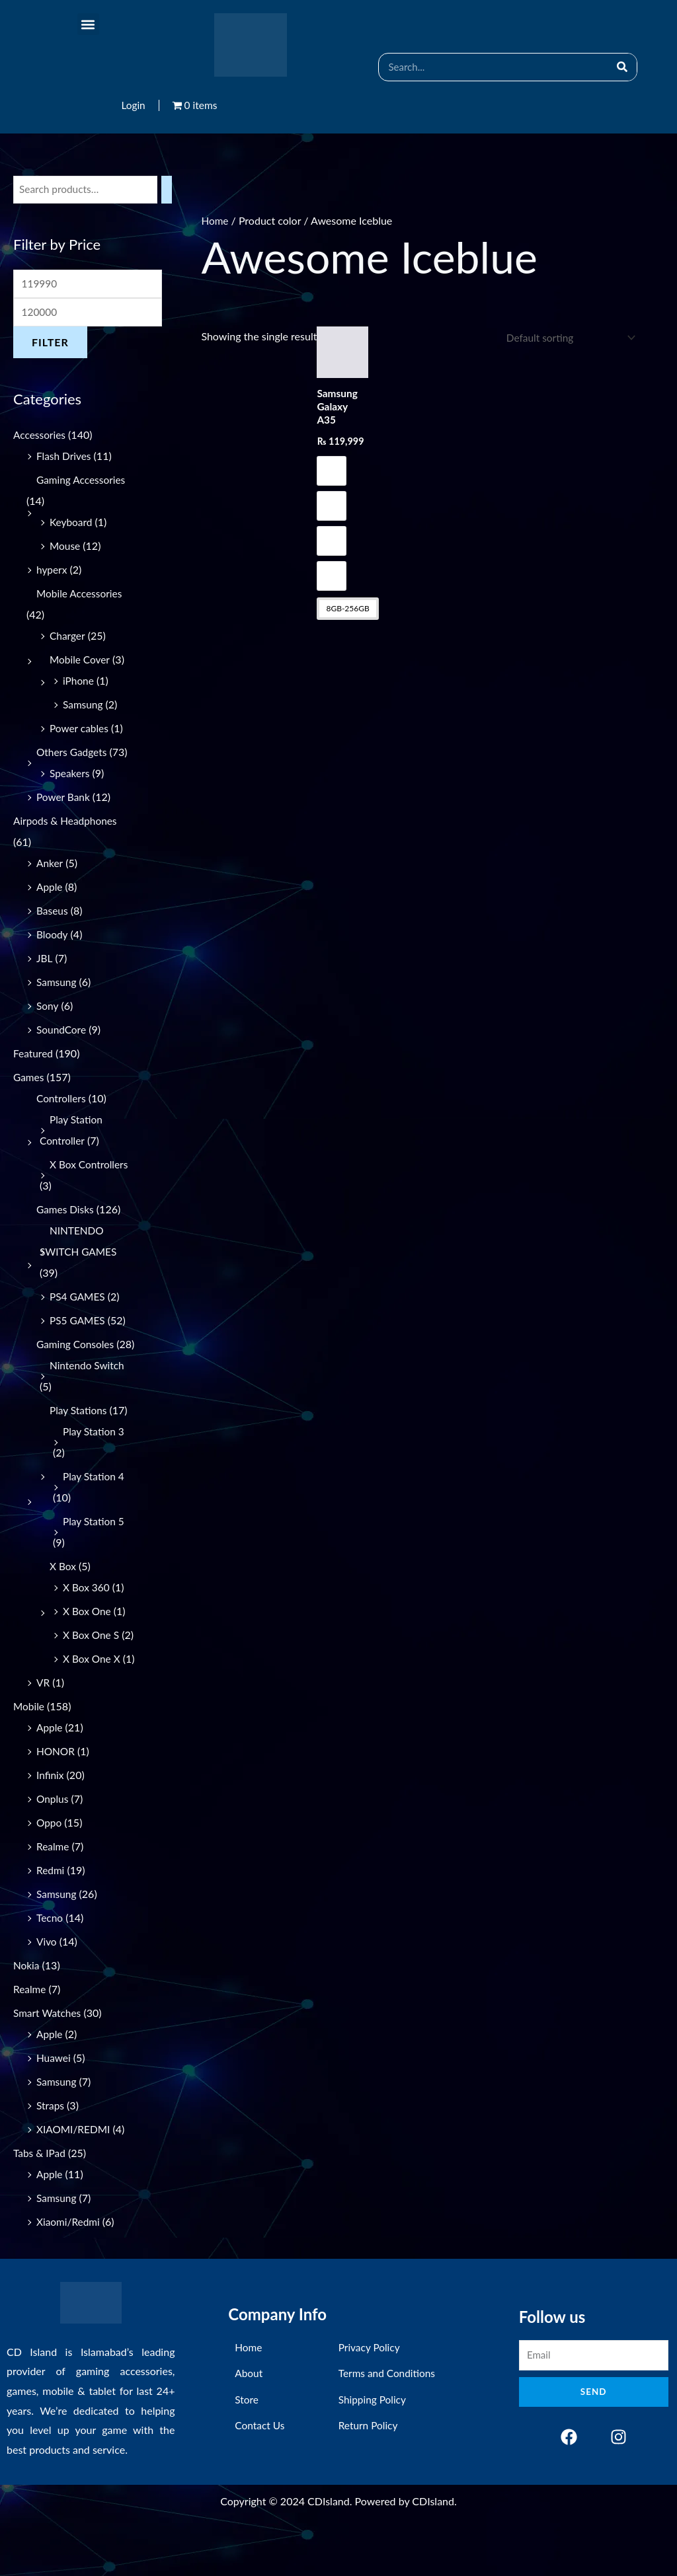 This screenshot has height=2576, width=677. What do you see at coordinates (52, 913) in the screenshot?
I see `Baseus` at bounding box center [52, 913].